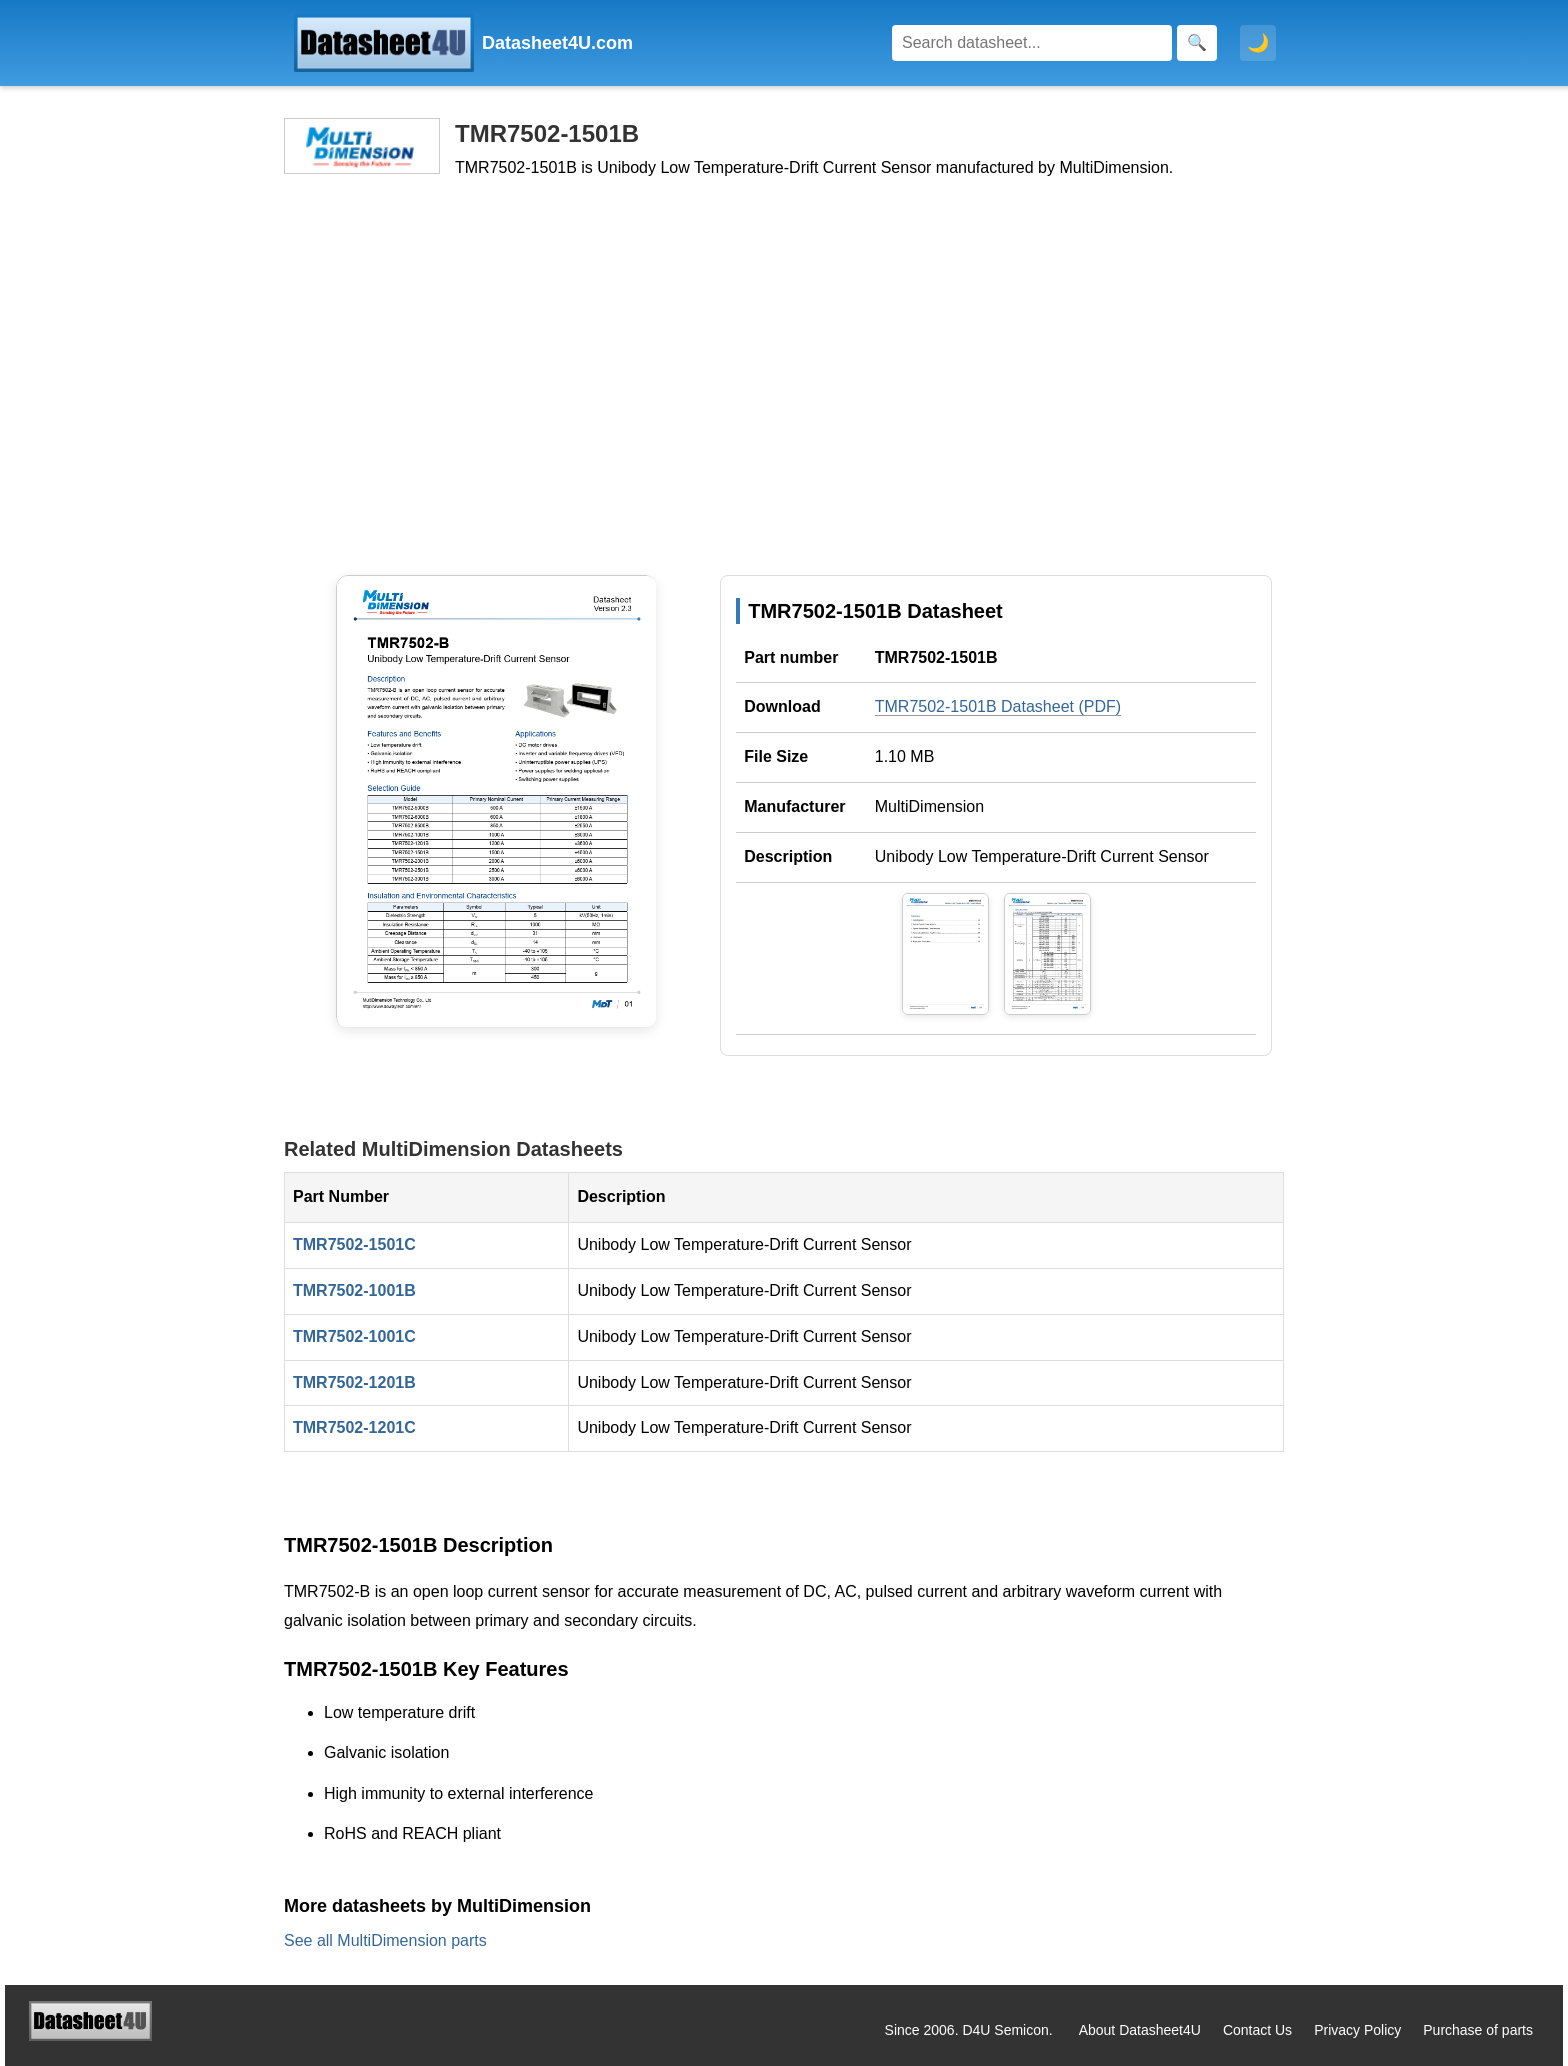  I want to click on About Datasheet4U, so click(1140, 2030).